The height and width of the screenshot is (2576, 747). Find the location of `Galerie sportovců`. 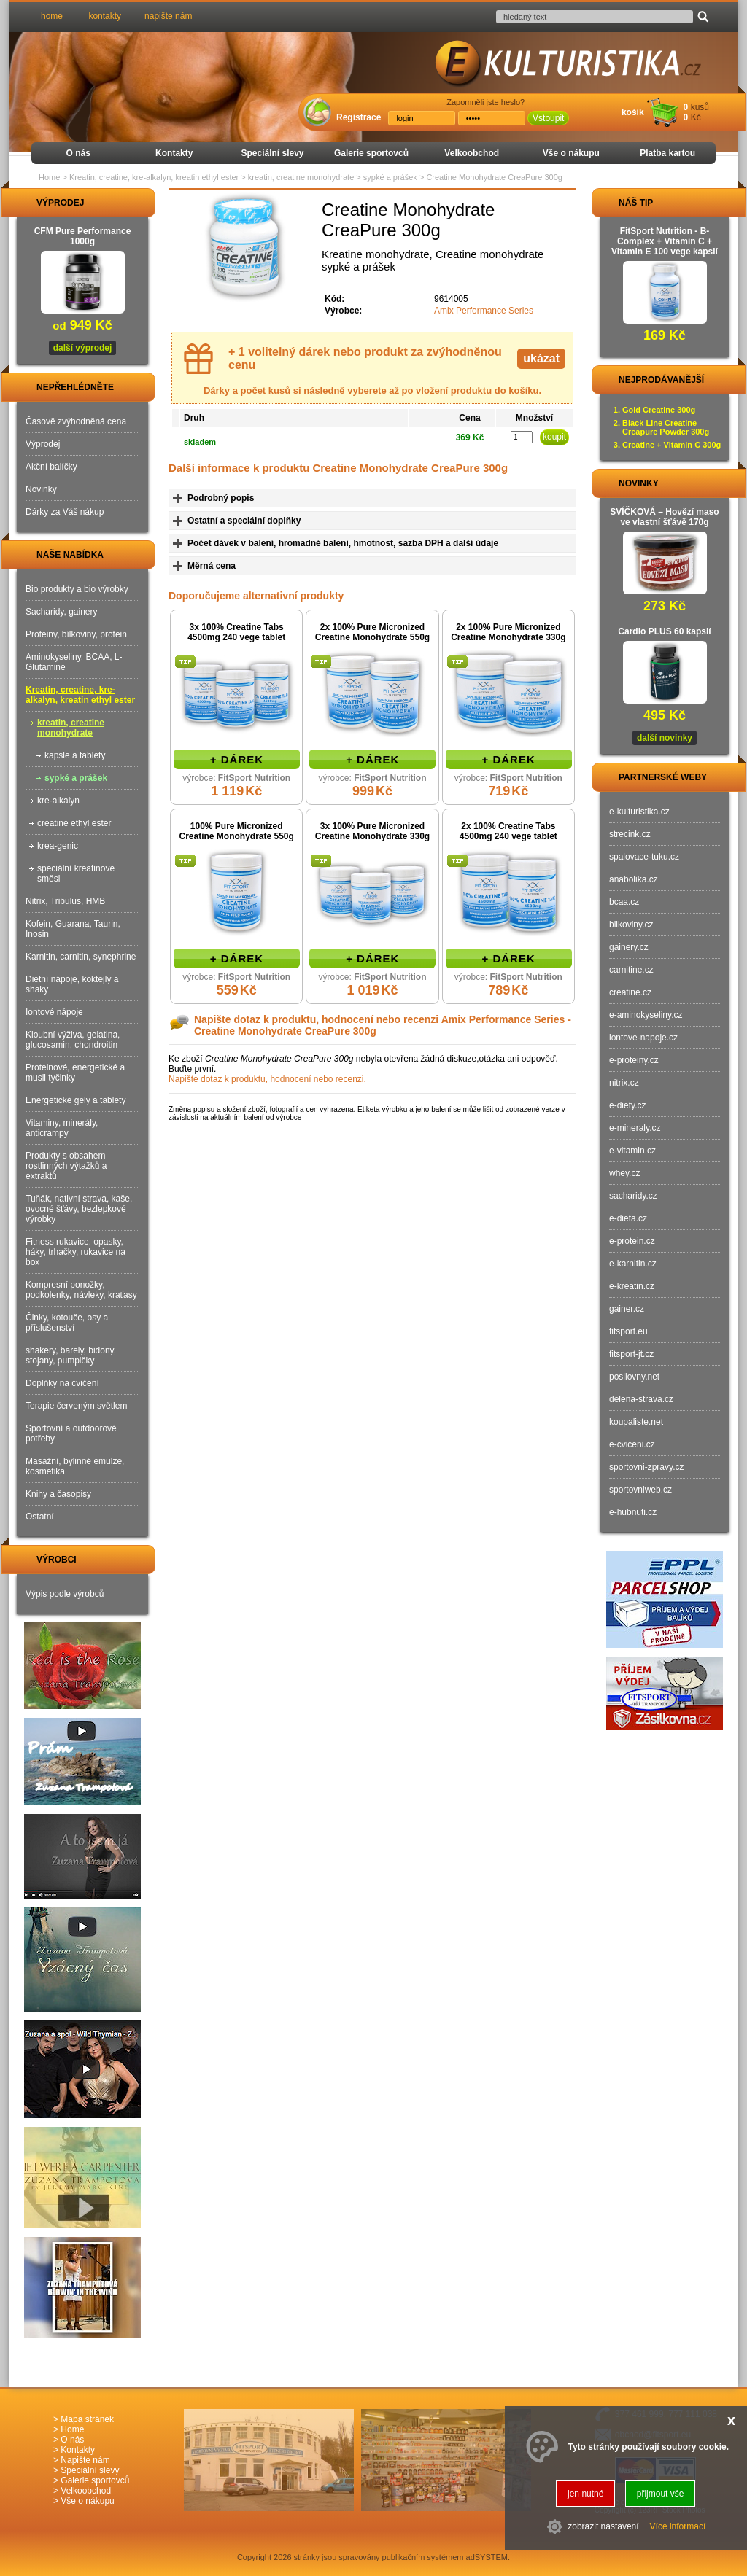

Galerie sportovců is located at coordinates (371, 153).